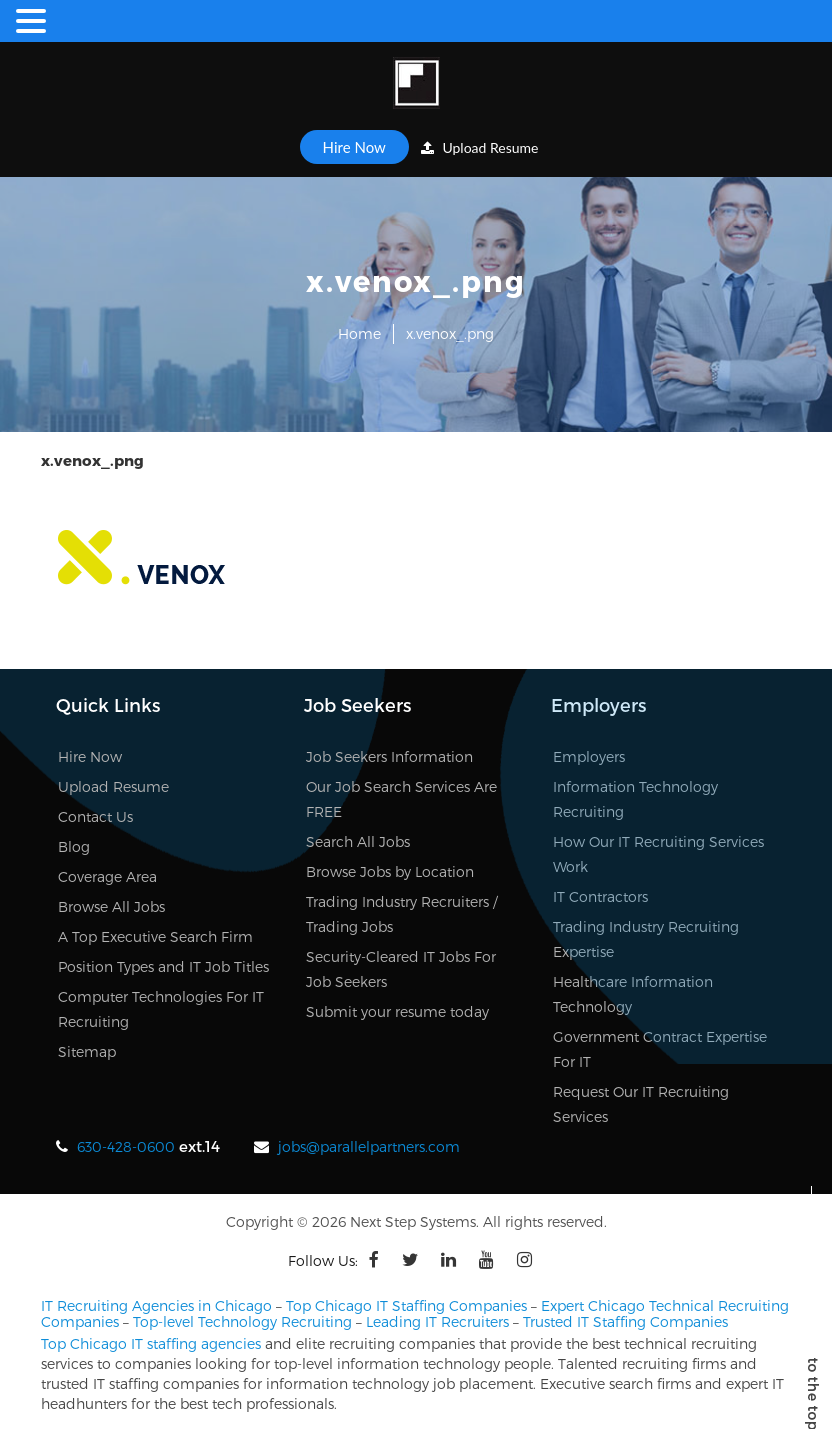  What do you see at coordinates (369, 1146) in the screenshot?
I see `jobs@parallelpartners.com` at bounding box center [369, 1146].